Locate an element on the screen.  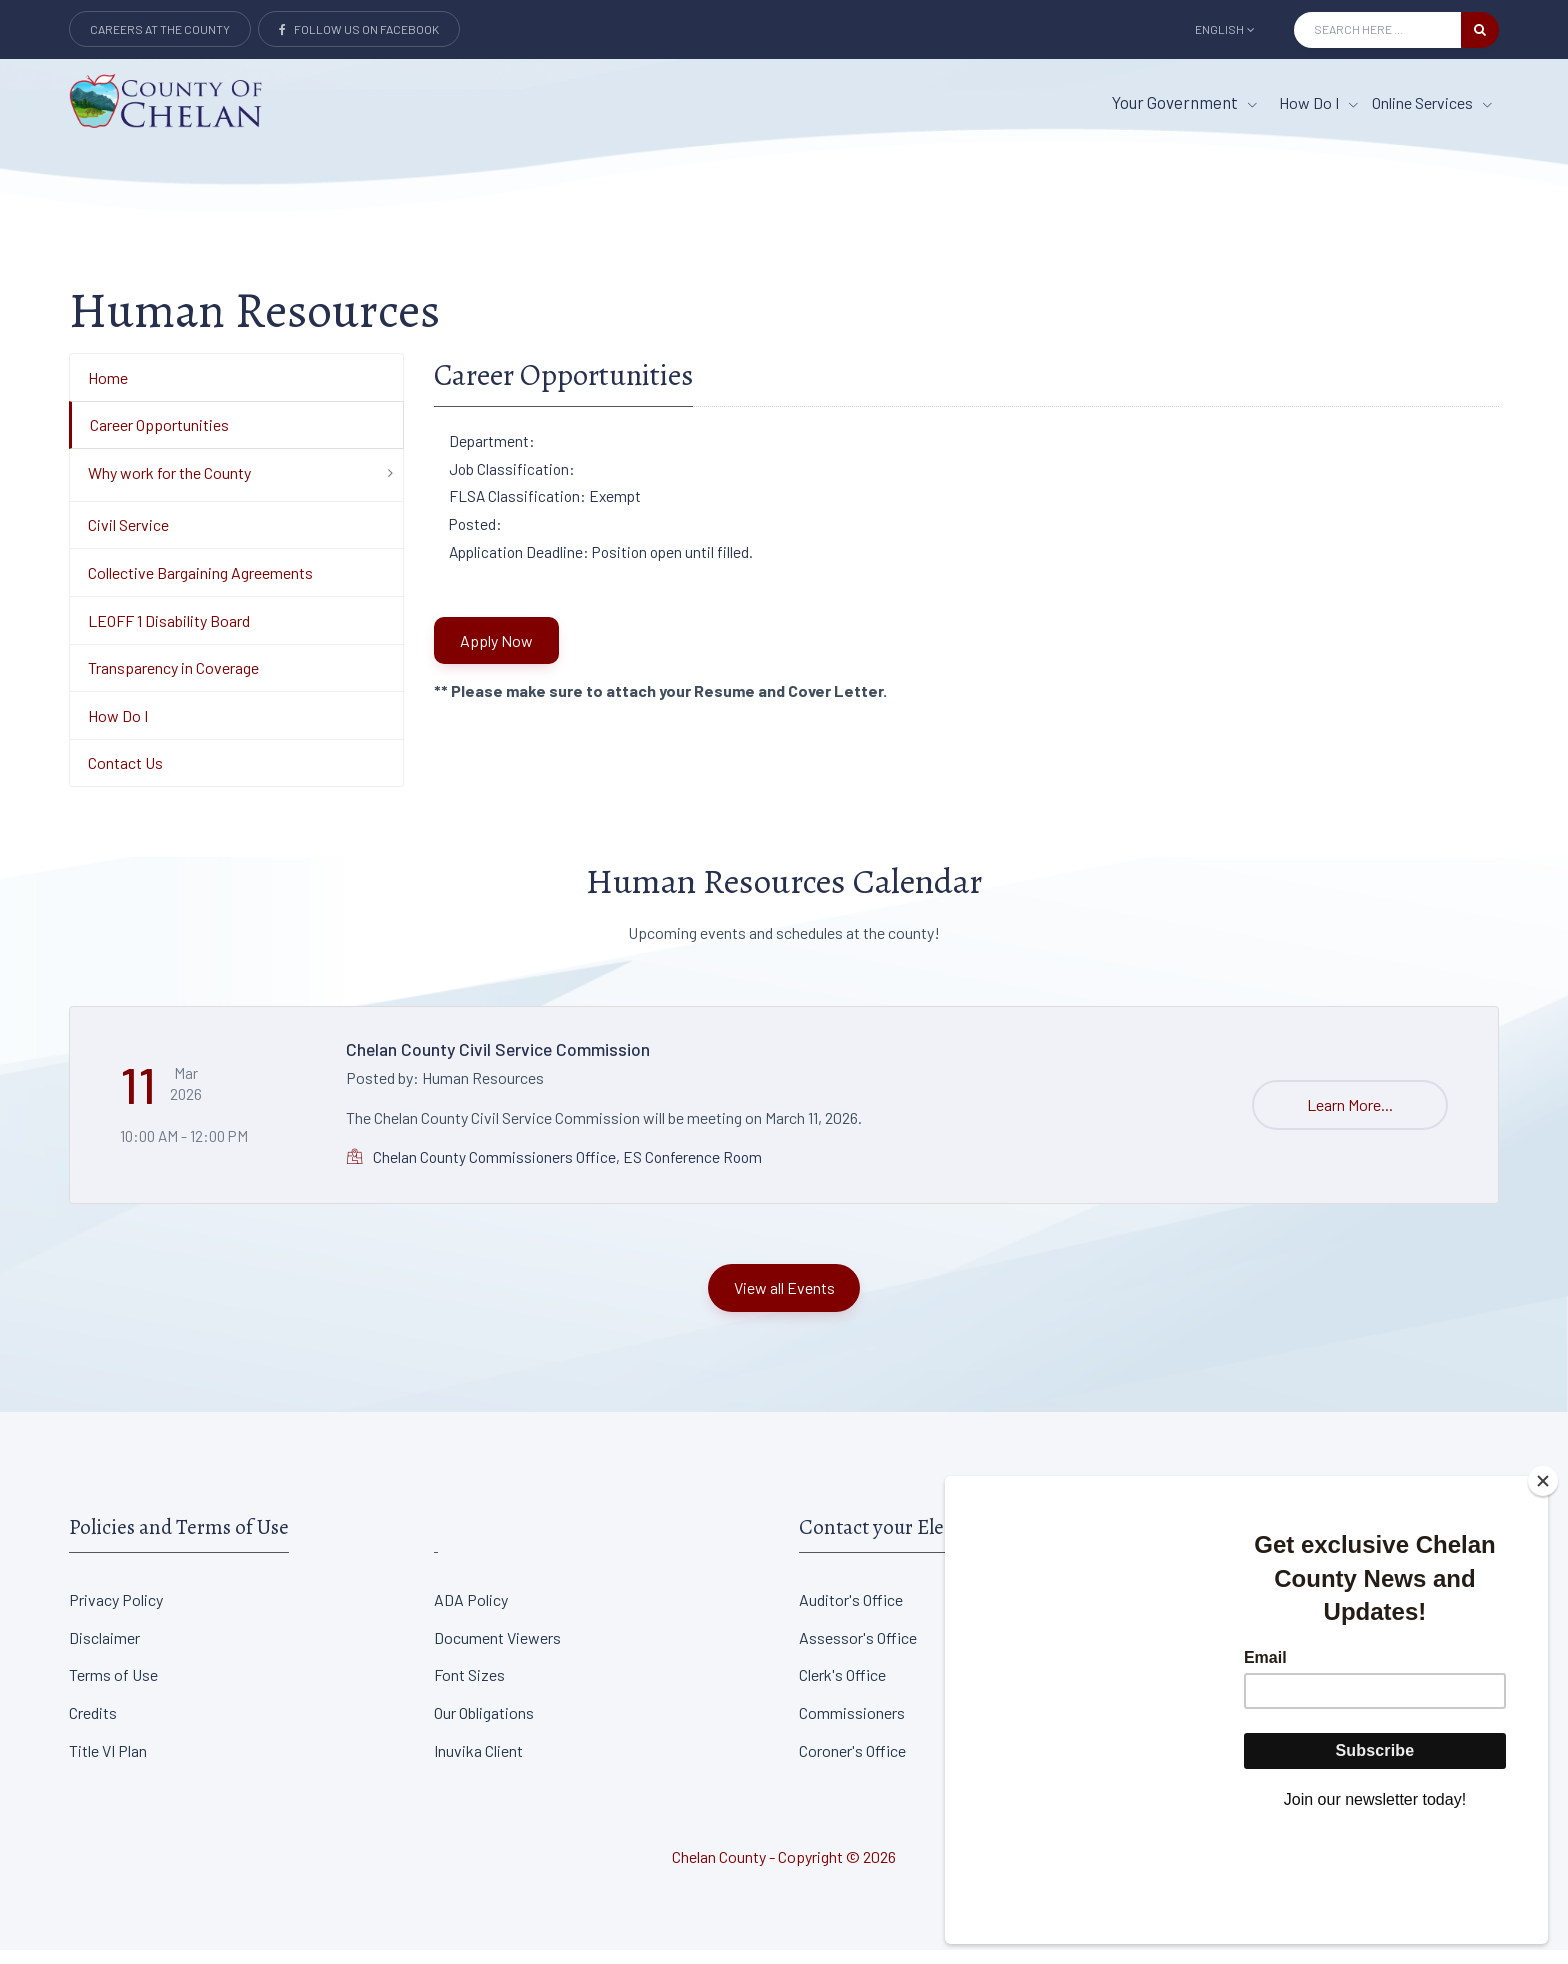
How Do I [How Do I menu item] is located at coordinates (1318, 102).